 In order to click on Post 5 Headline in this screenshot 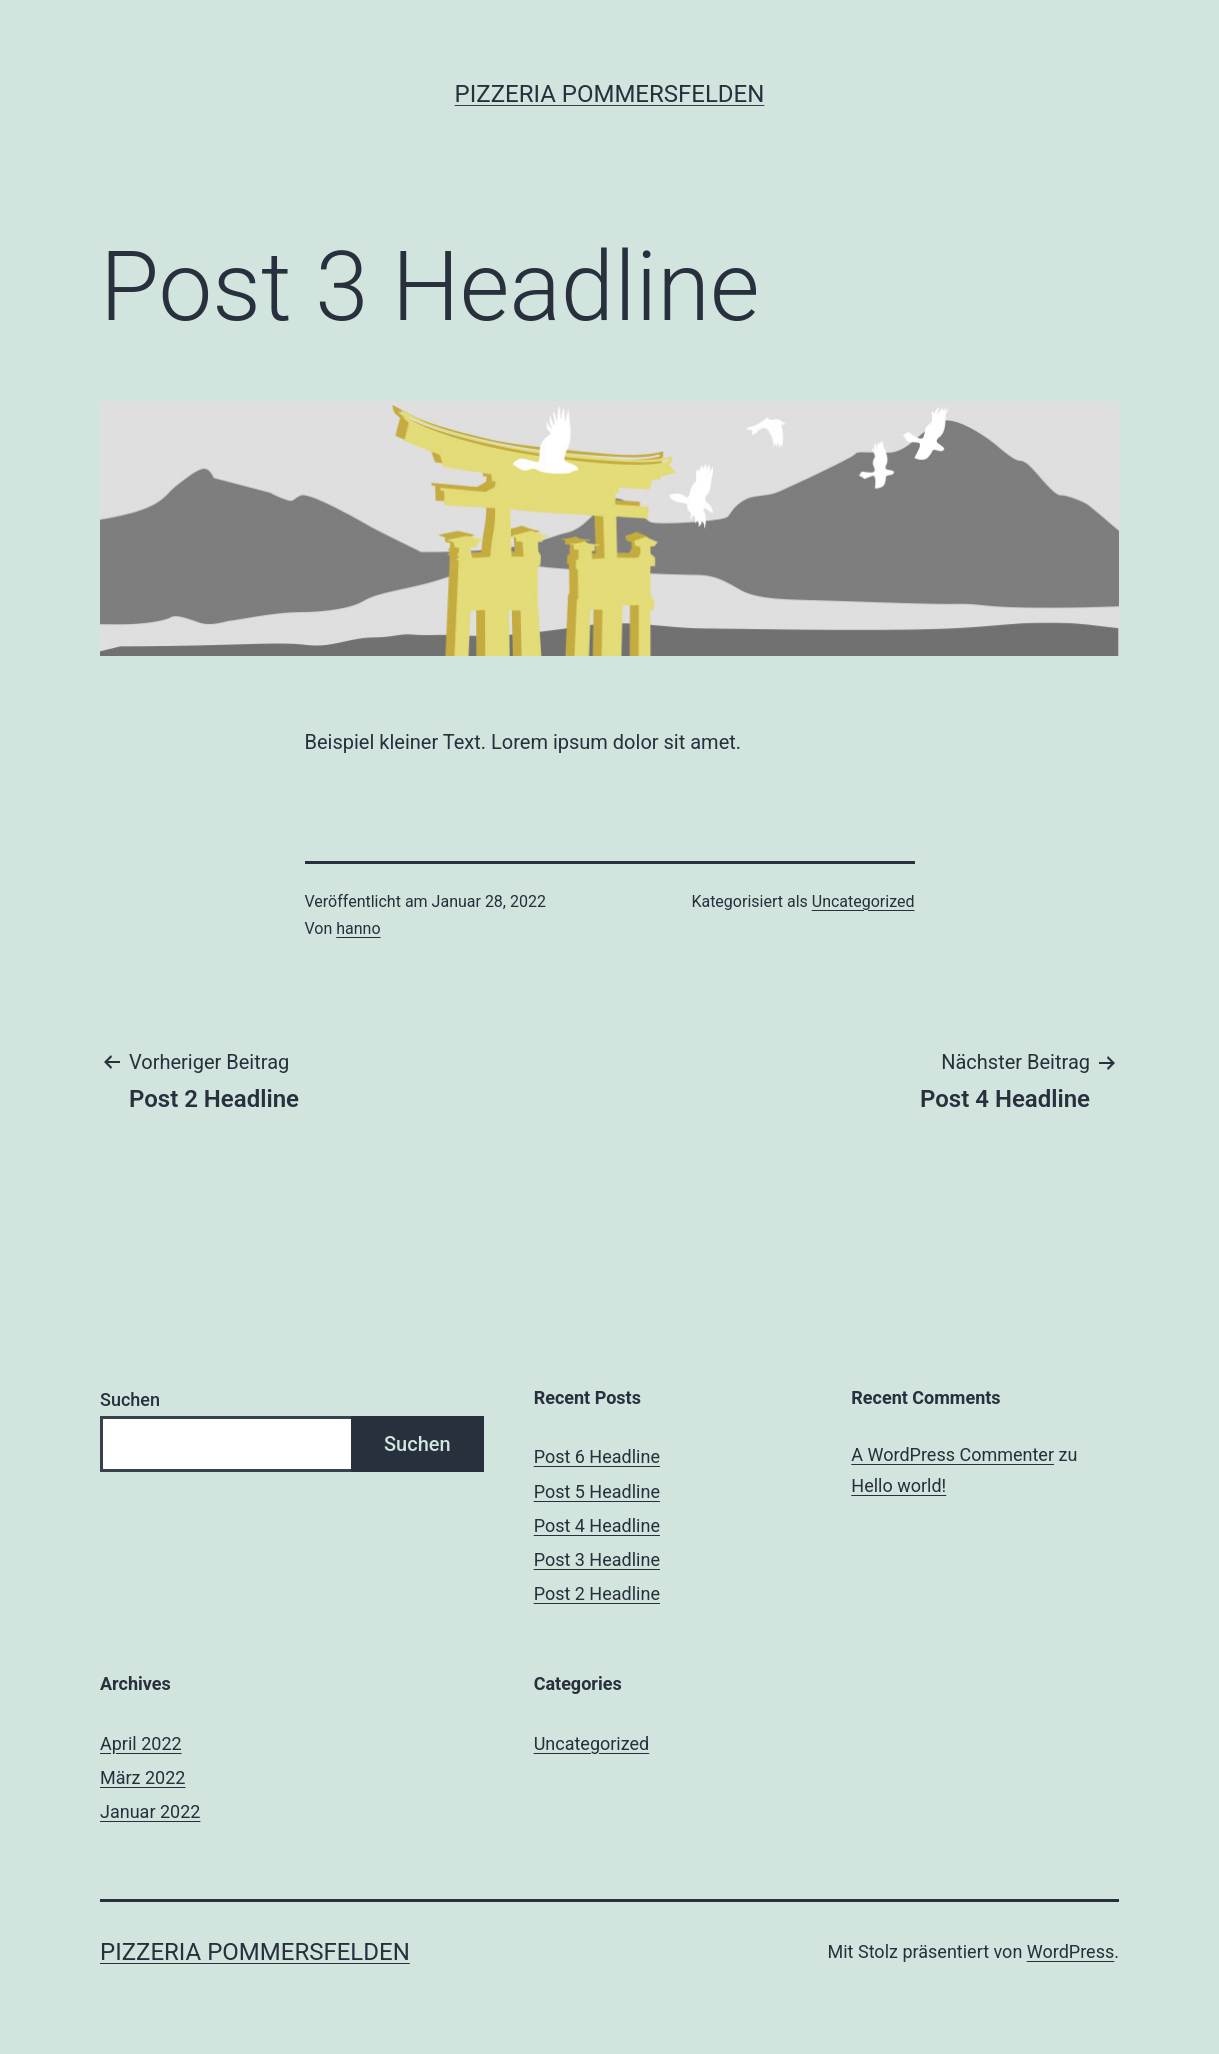, I will do `click(597, 1491)`.